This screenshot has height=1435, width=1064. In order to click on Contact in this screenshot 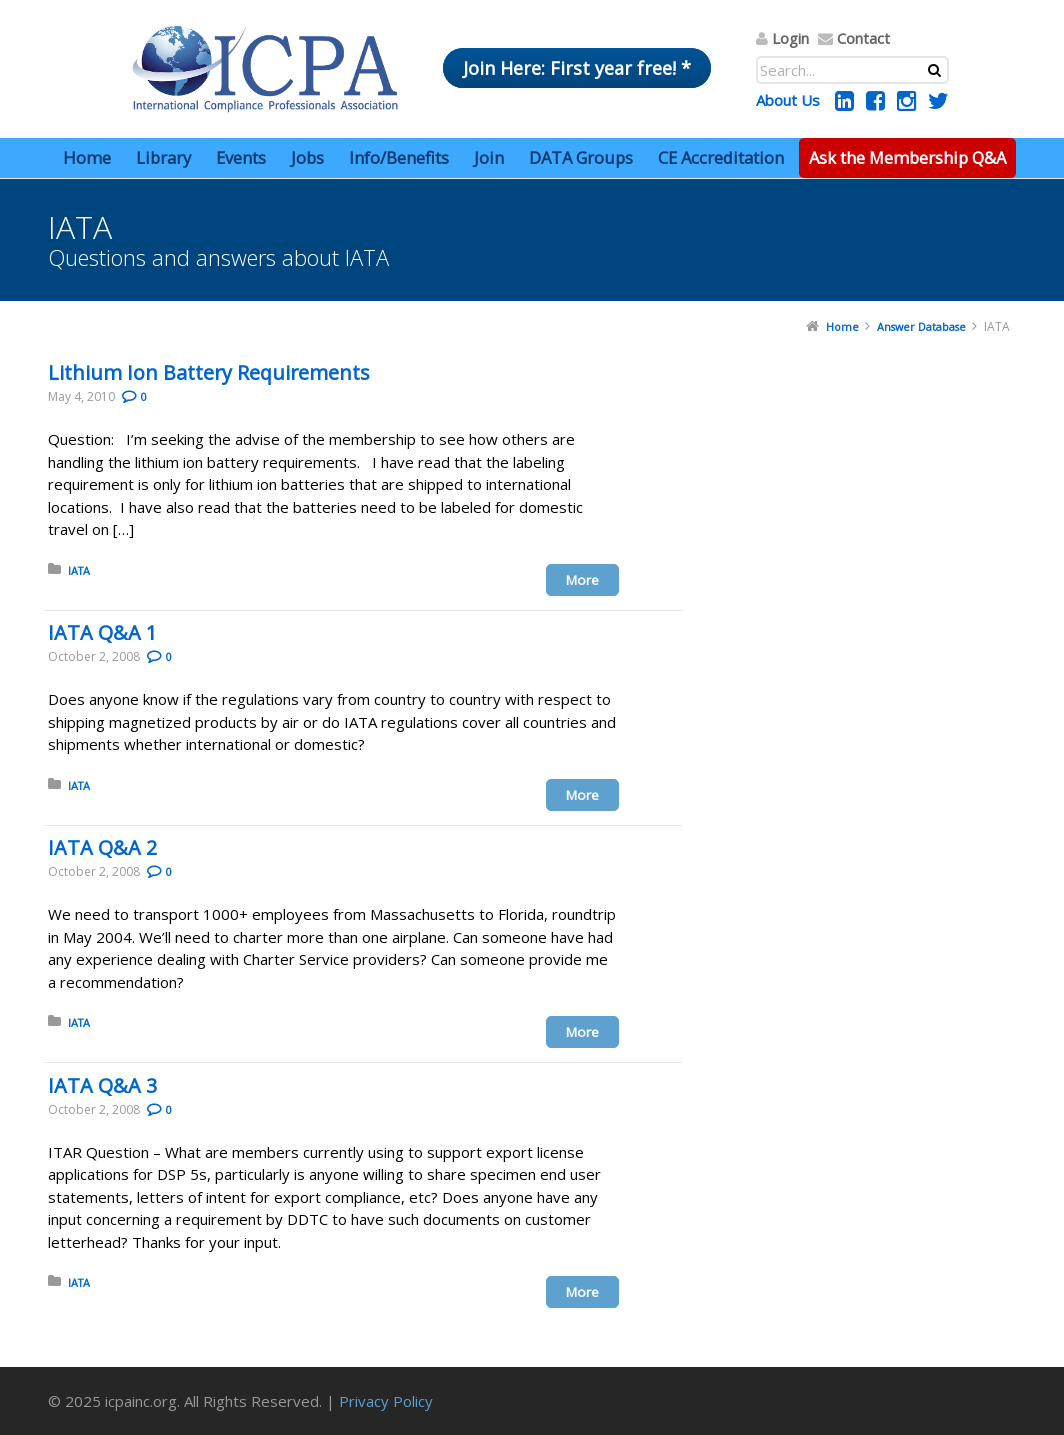, I will do `click(863, 38)`.